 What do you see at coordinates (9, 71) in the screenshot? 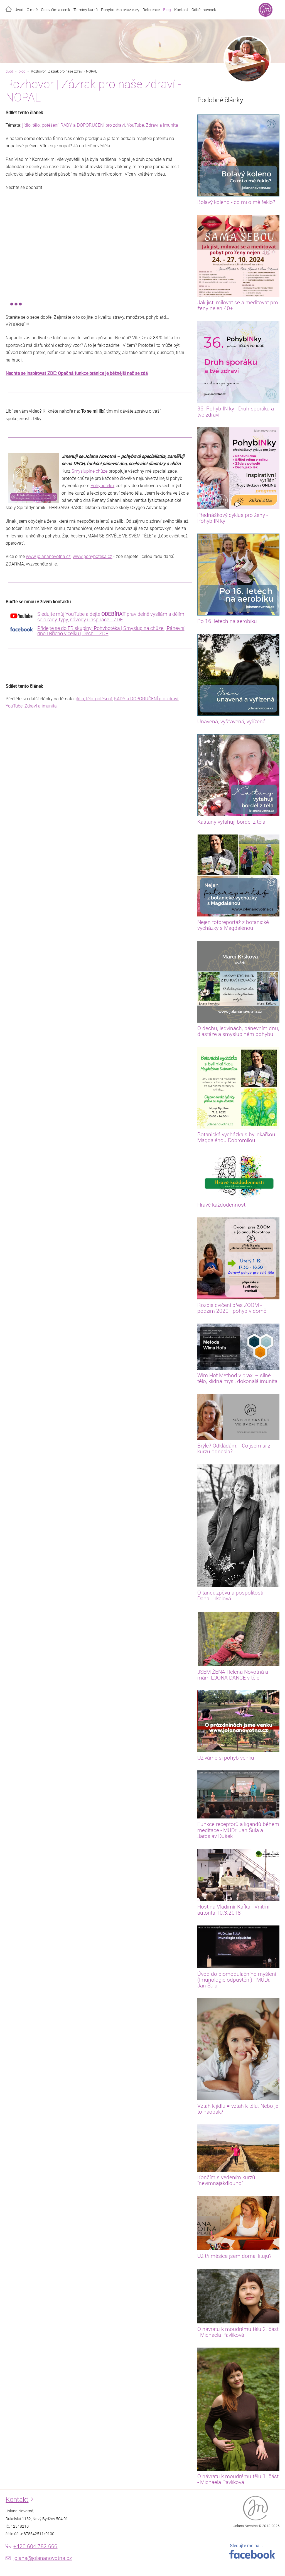
I see `úvod` at bounding box center [9, 71].